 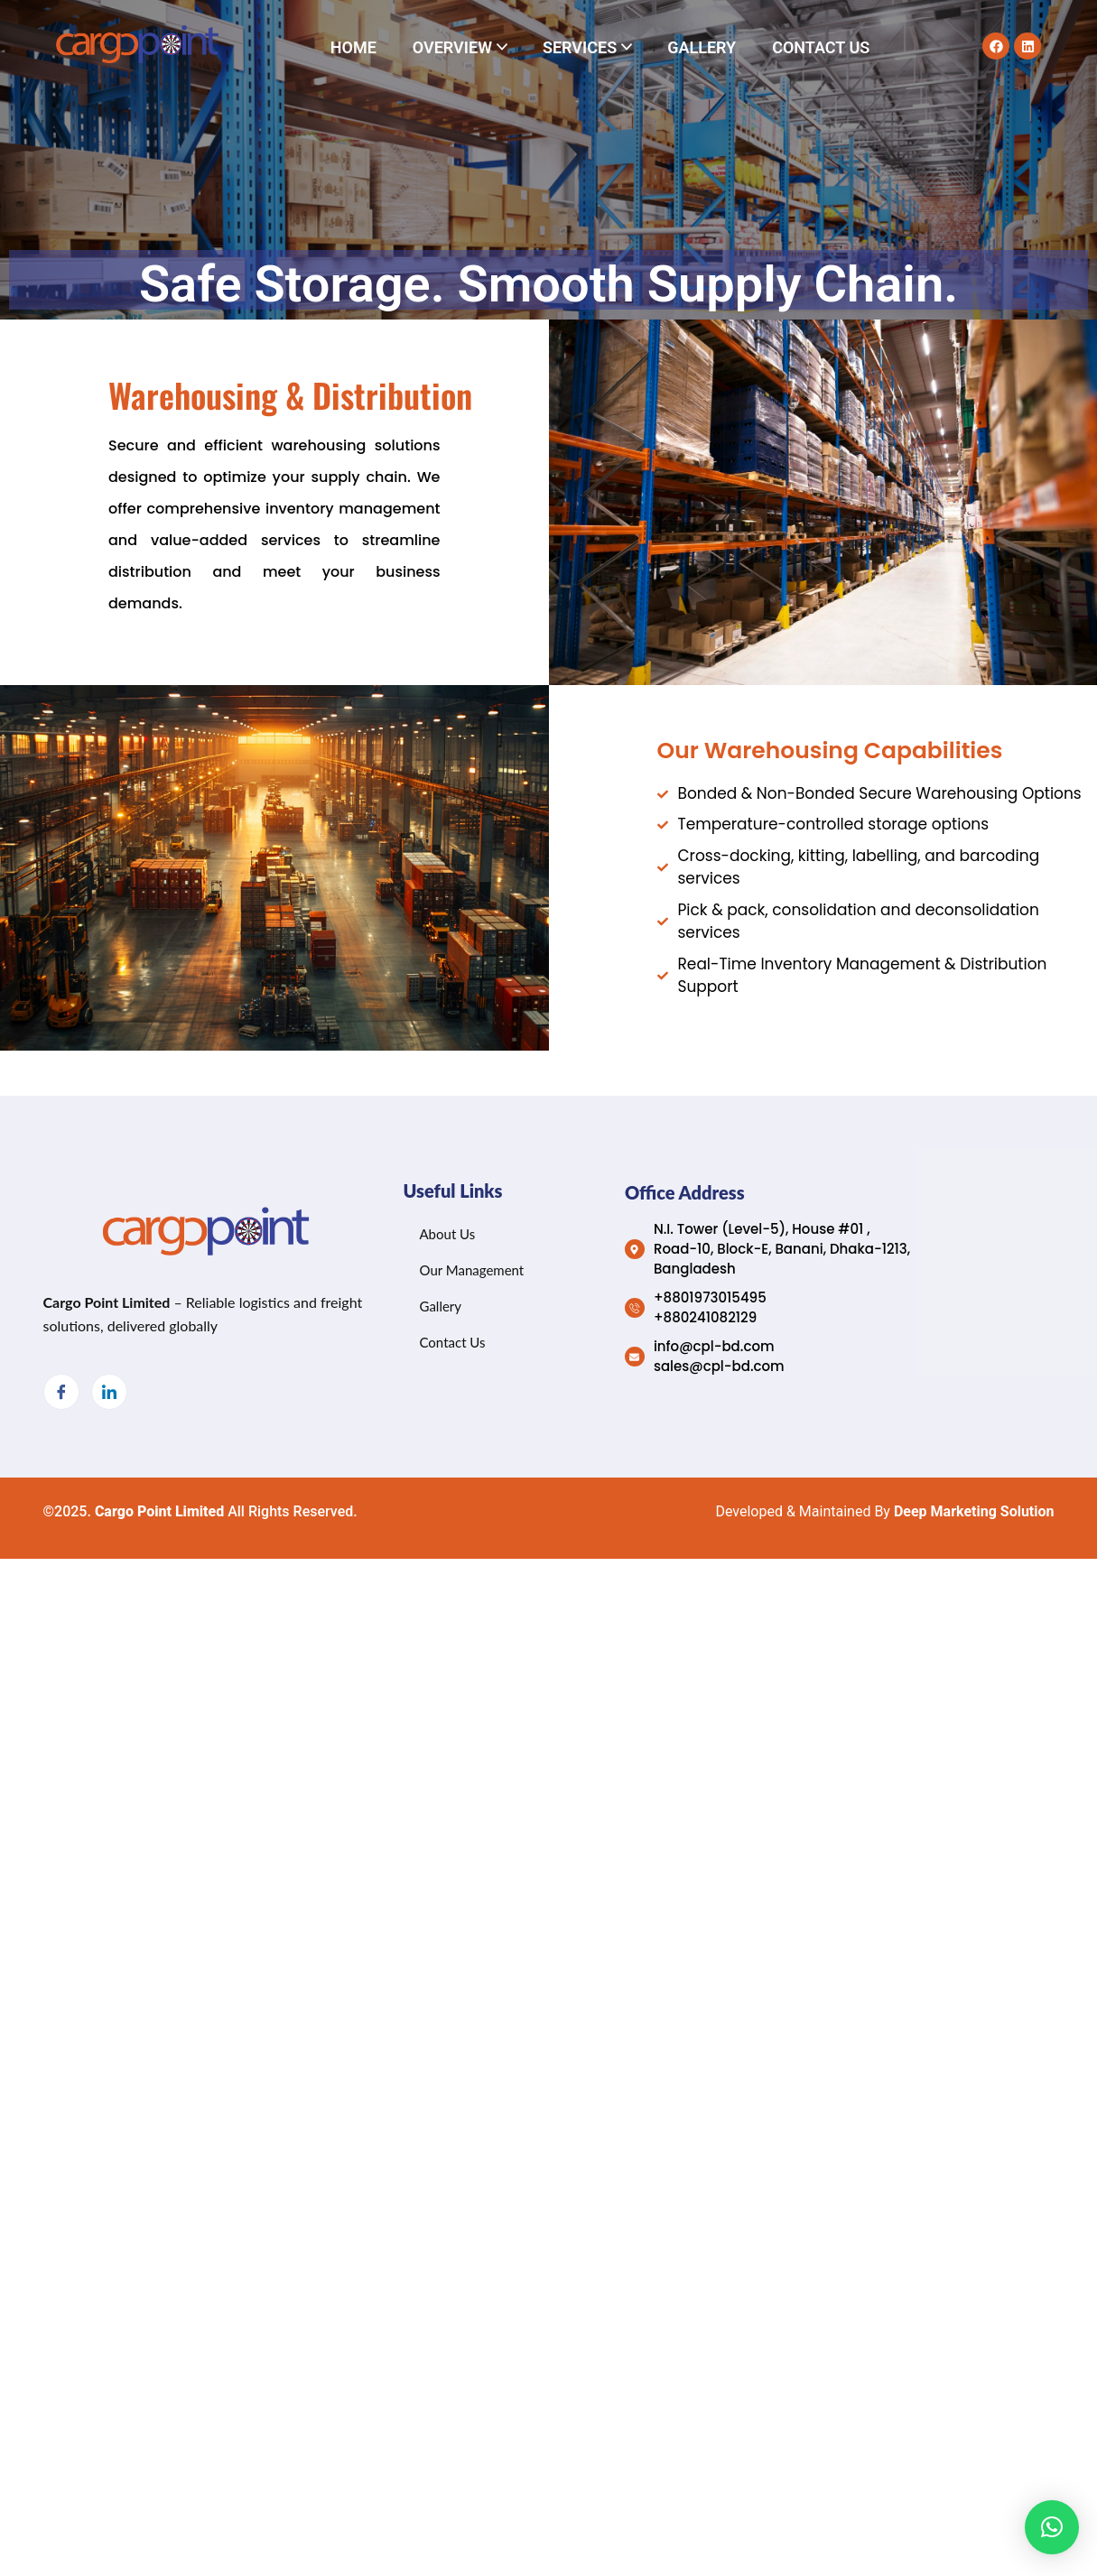 I want to click on Overview, so click(x=452, y=47).